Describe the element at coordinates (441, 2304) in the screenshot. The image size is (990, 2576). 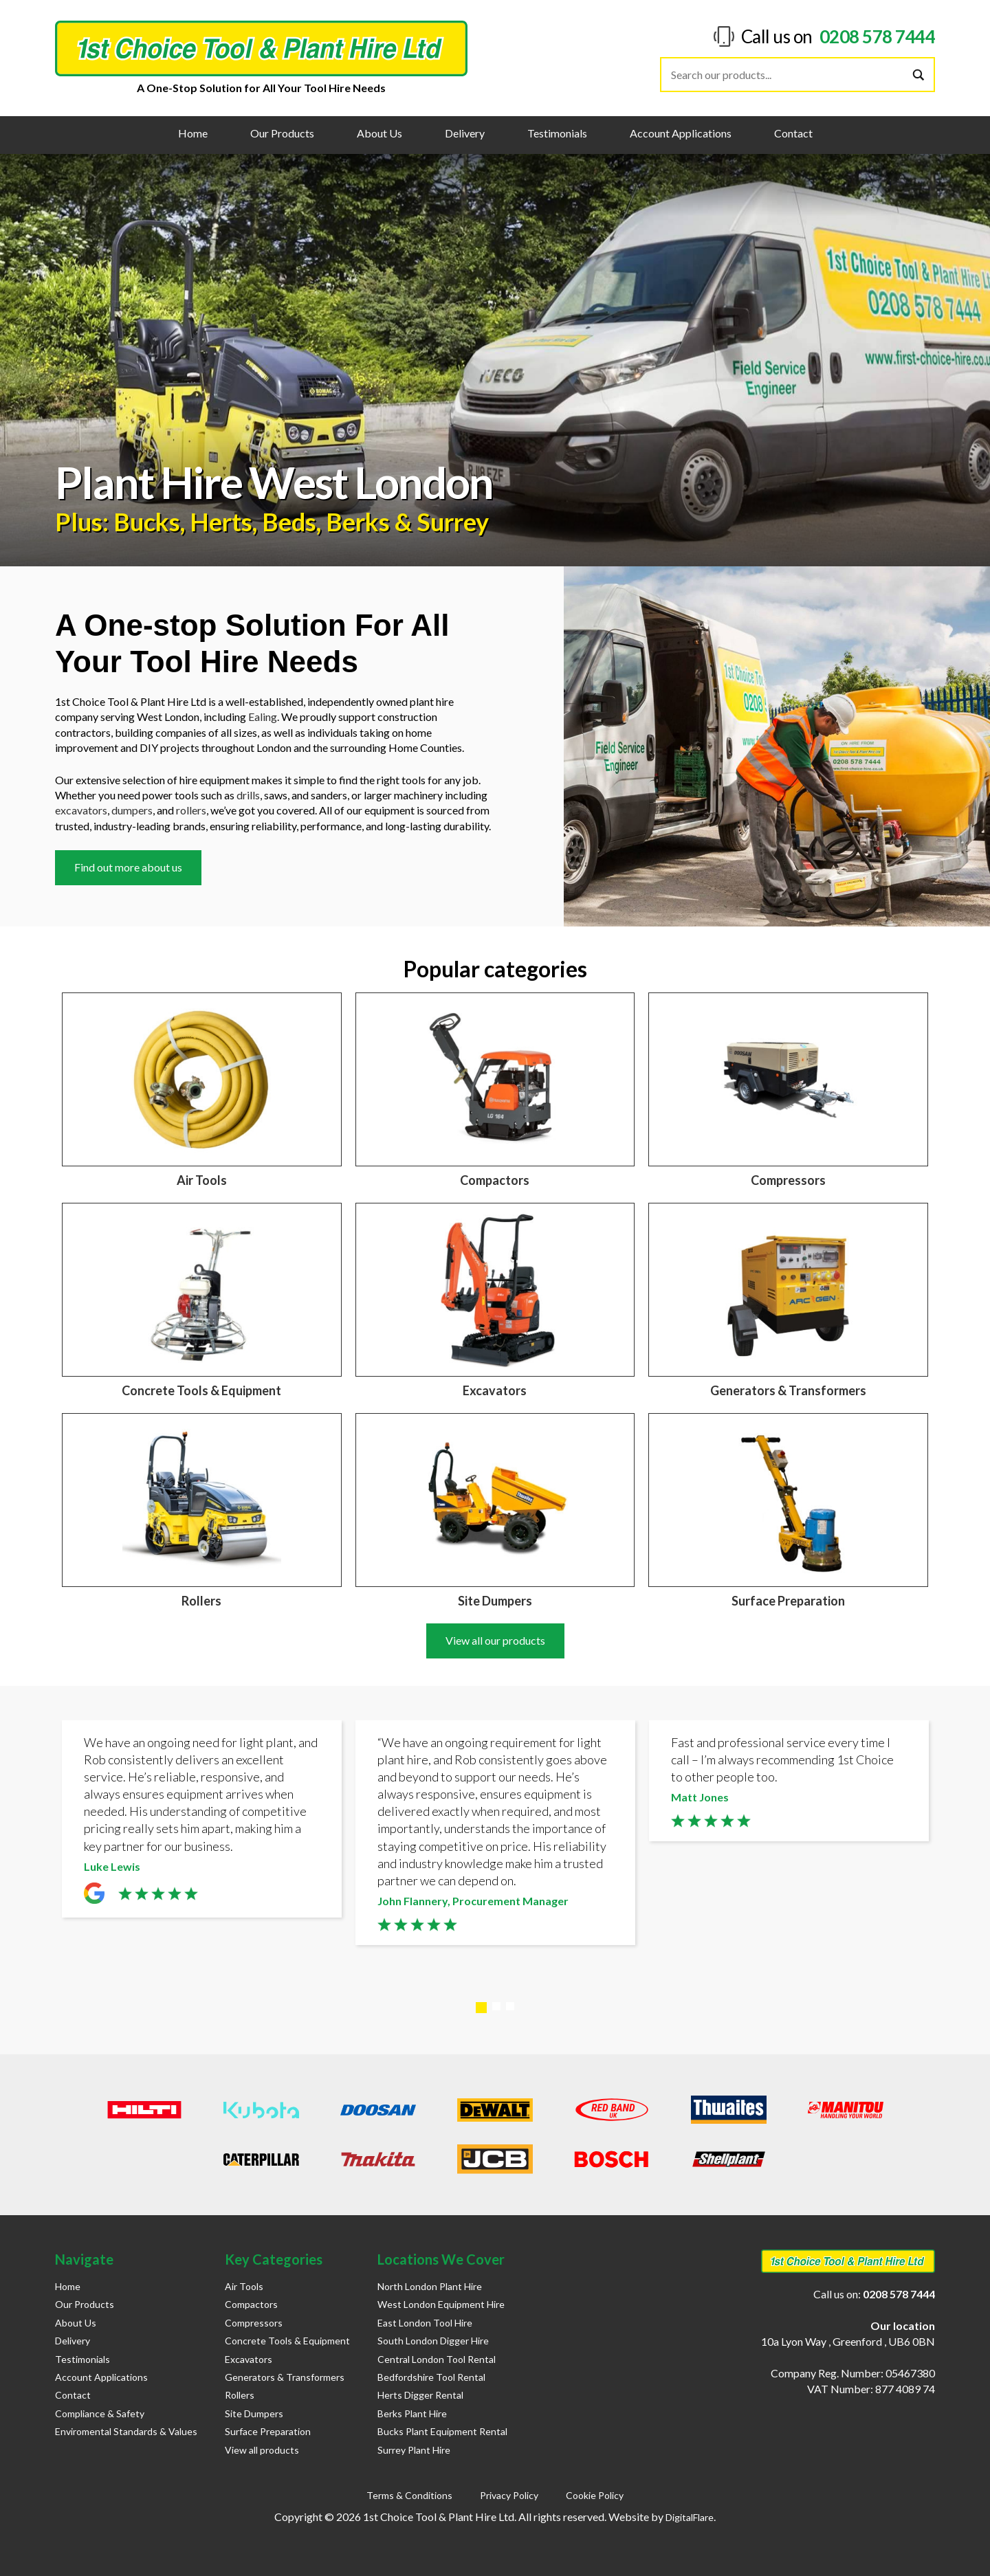
I see `West London Equipment Hire` at that location.